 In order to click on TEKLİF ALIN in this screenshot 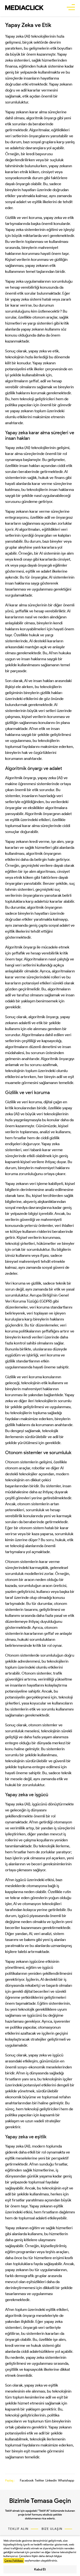, I will do `click(18, 2529)`.